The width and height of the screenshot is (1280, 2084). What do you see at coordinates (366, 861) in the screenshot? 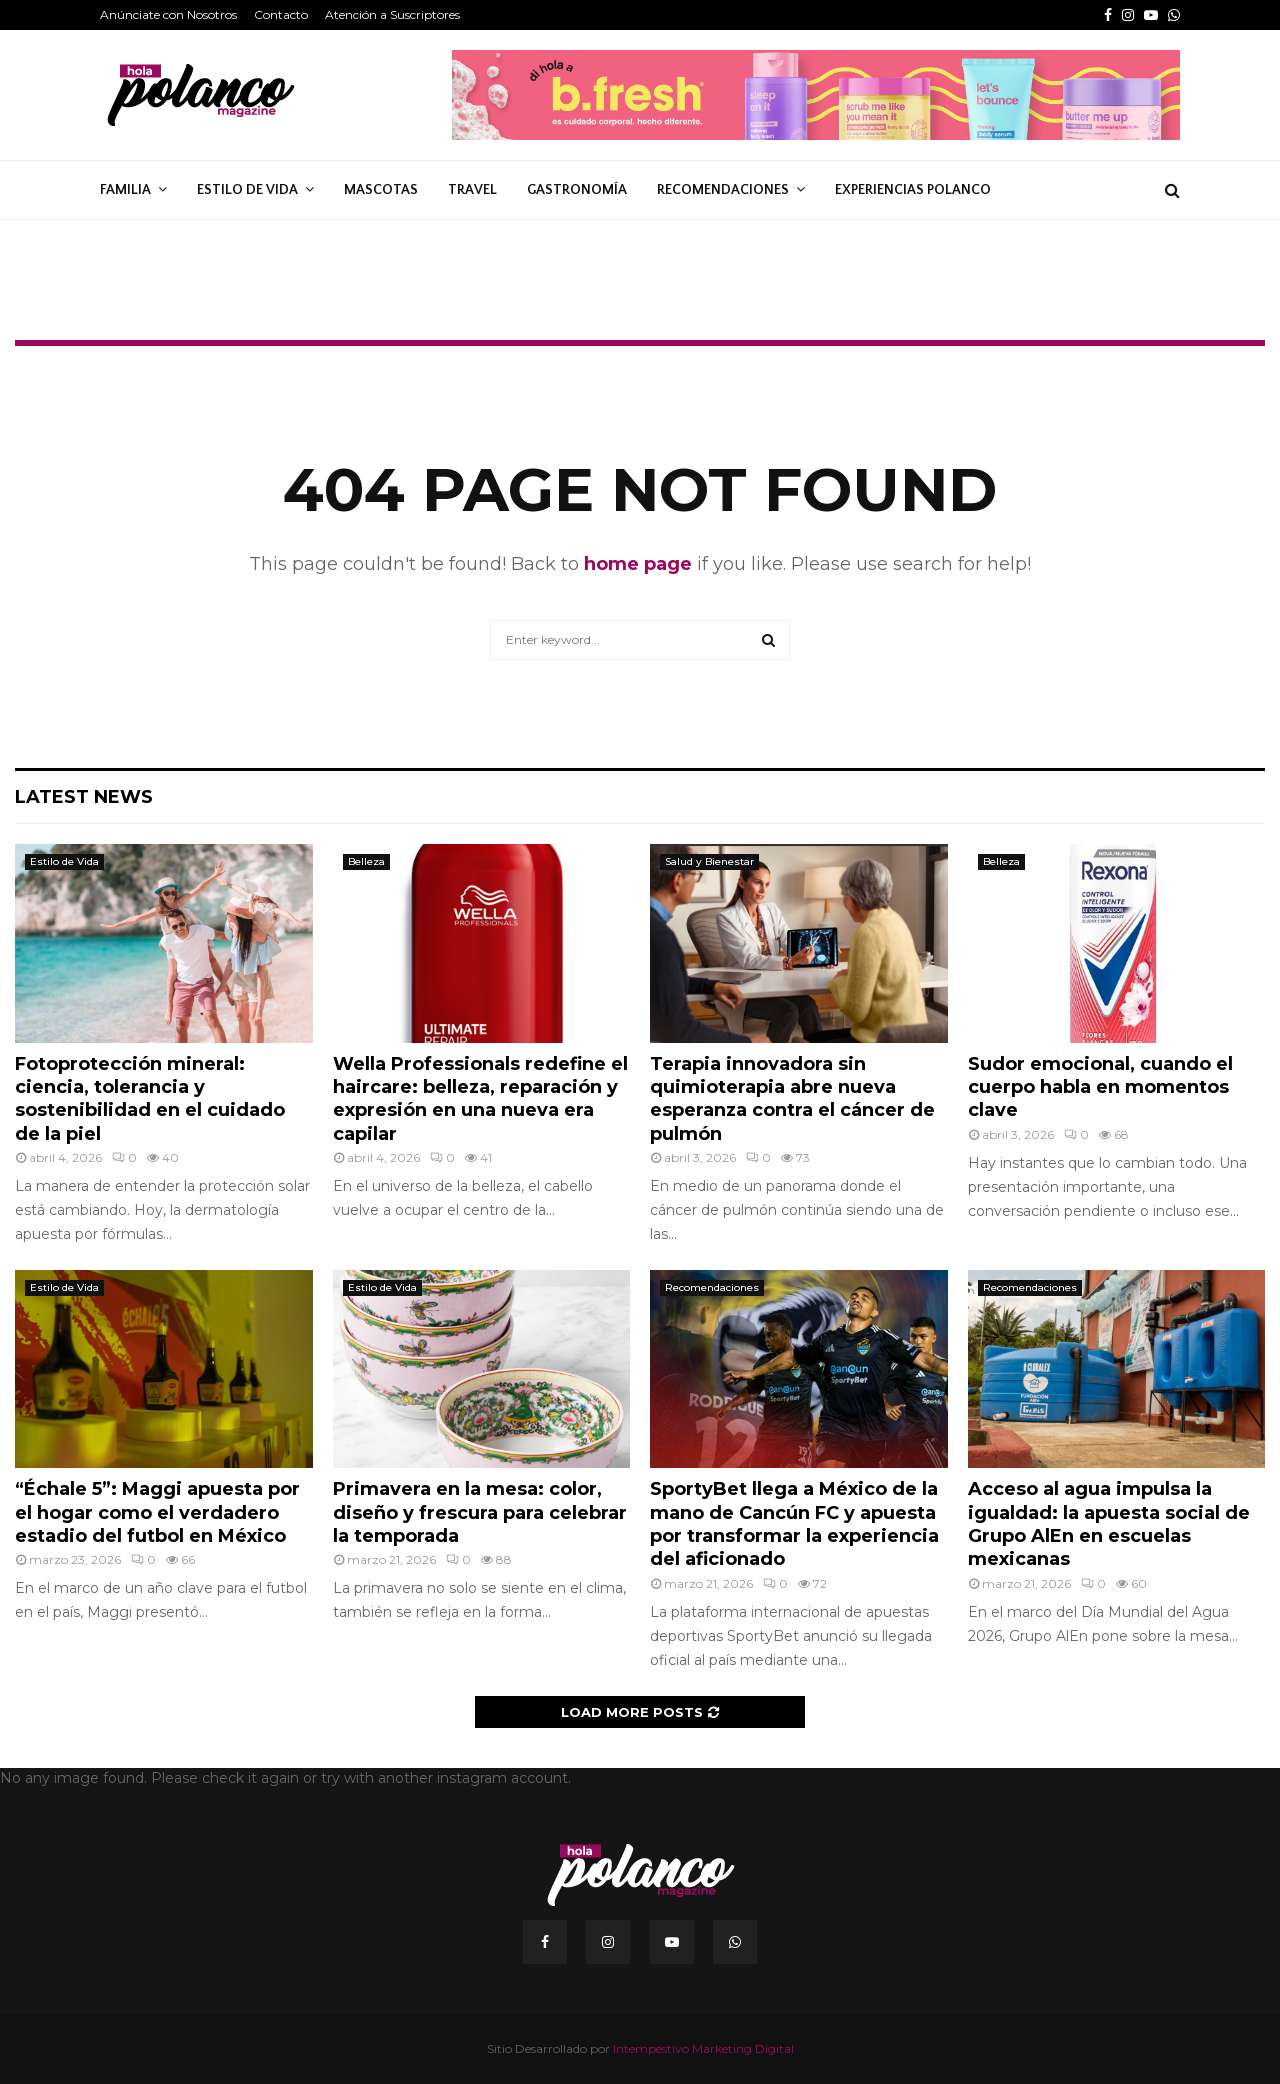
I see `Belleza` at bounding box center [366, 861].